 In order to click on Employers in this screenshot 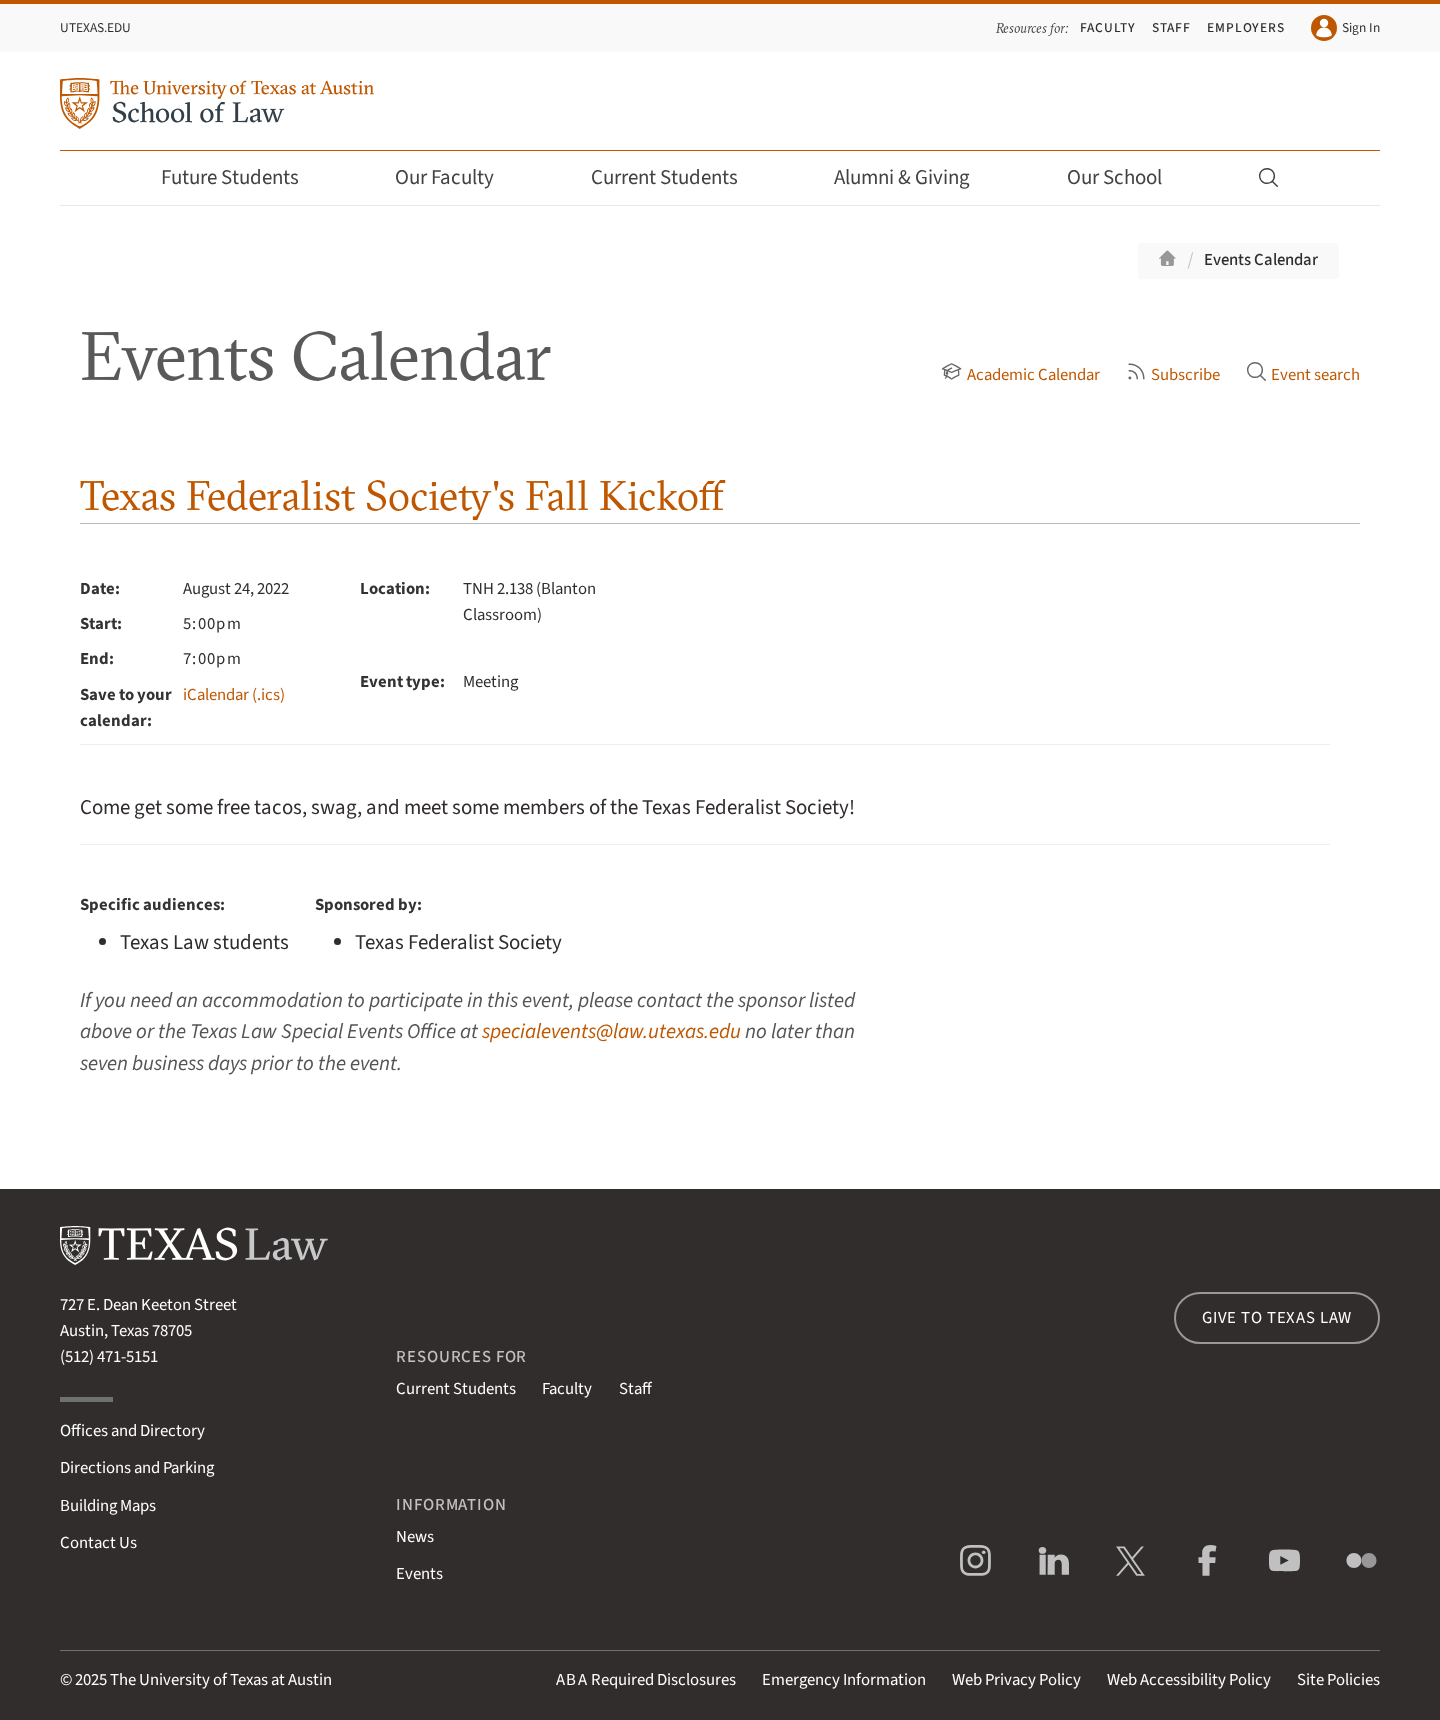, I will do `click(1246, 27)`.